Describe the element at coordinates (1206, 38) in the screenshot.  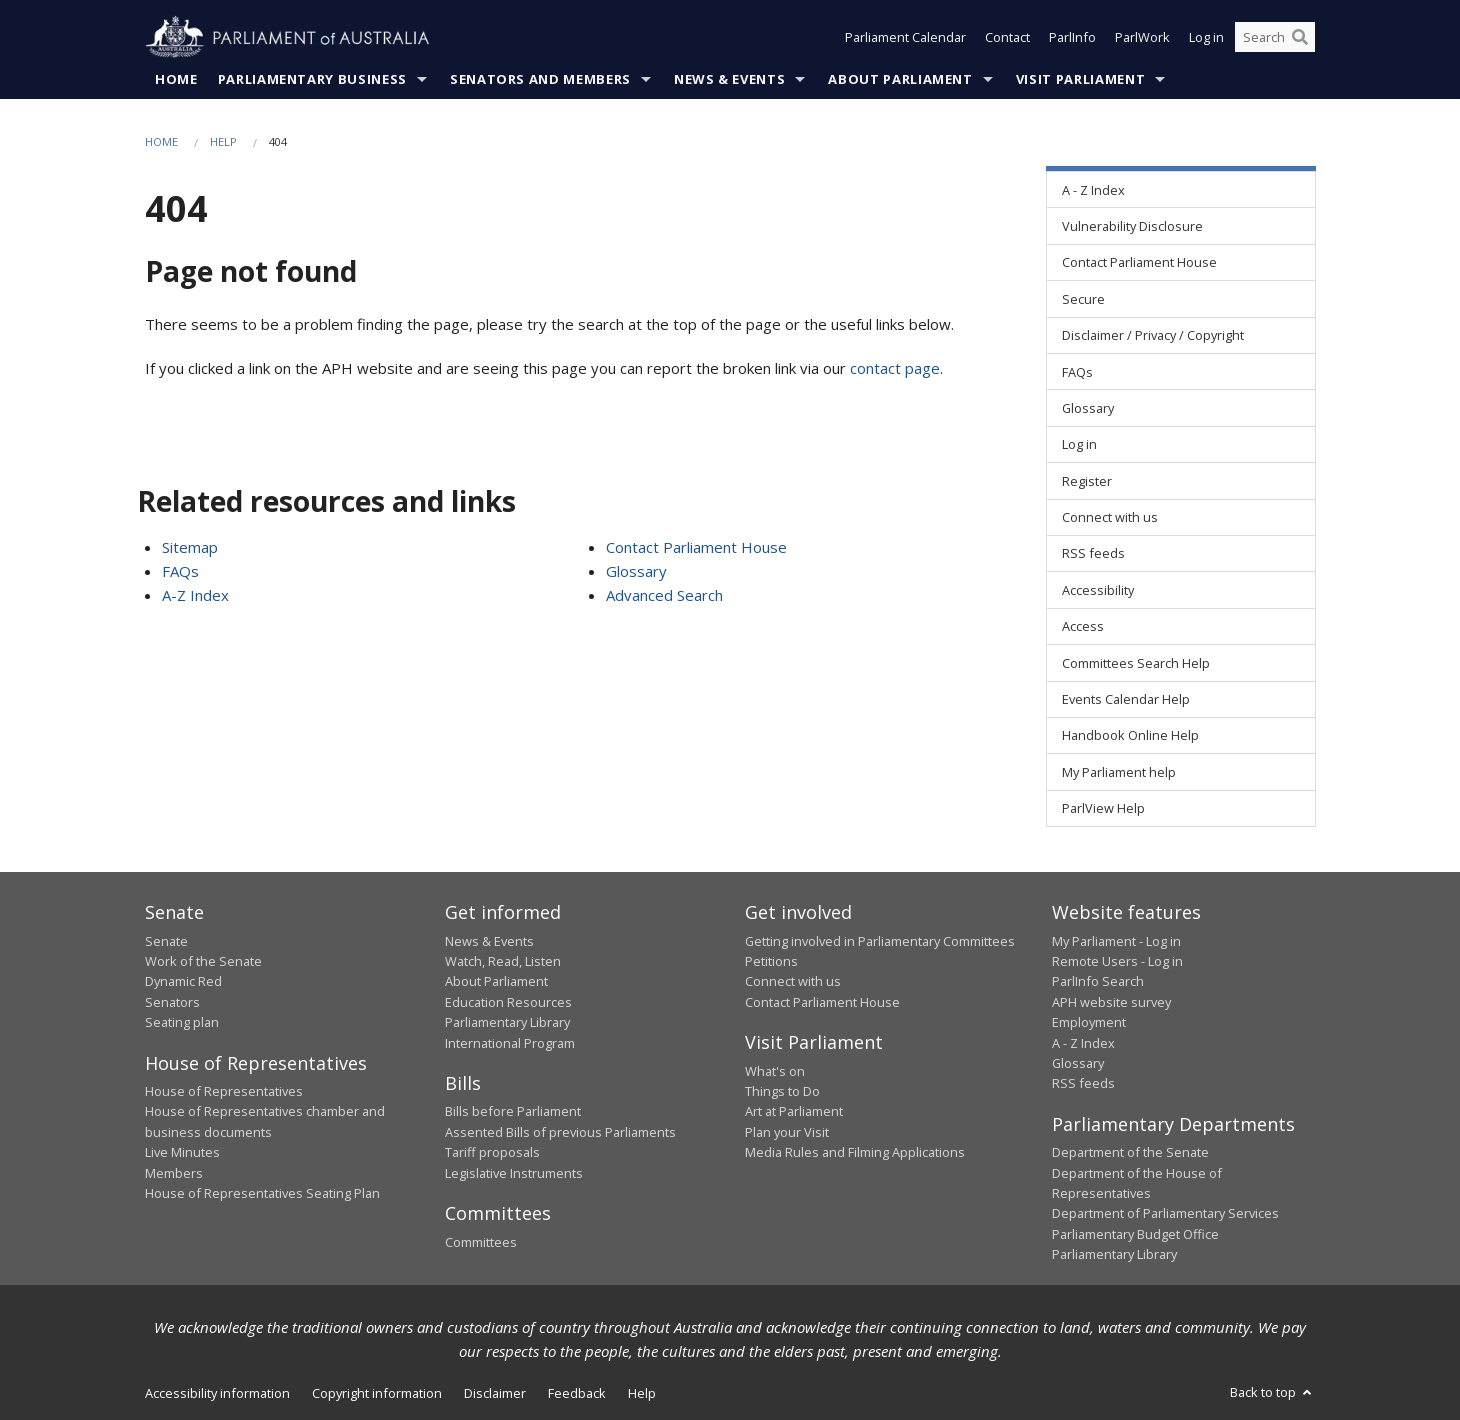
I see `Log in` at that location.